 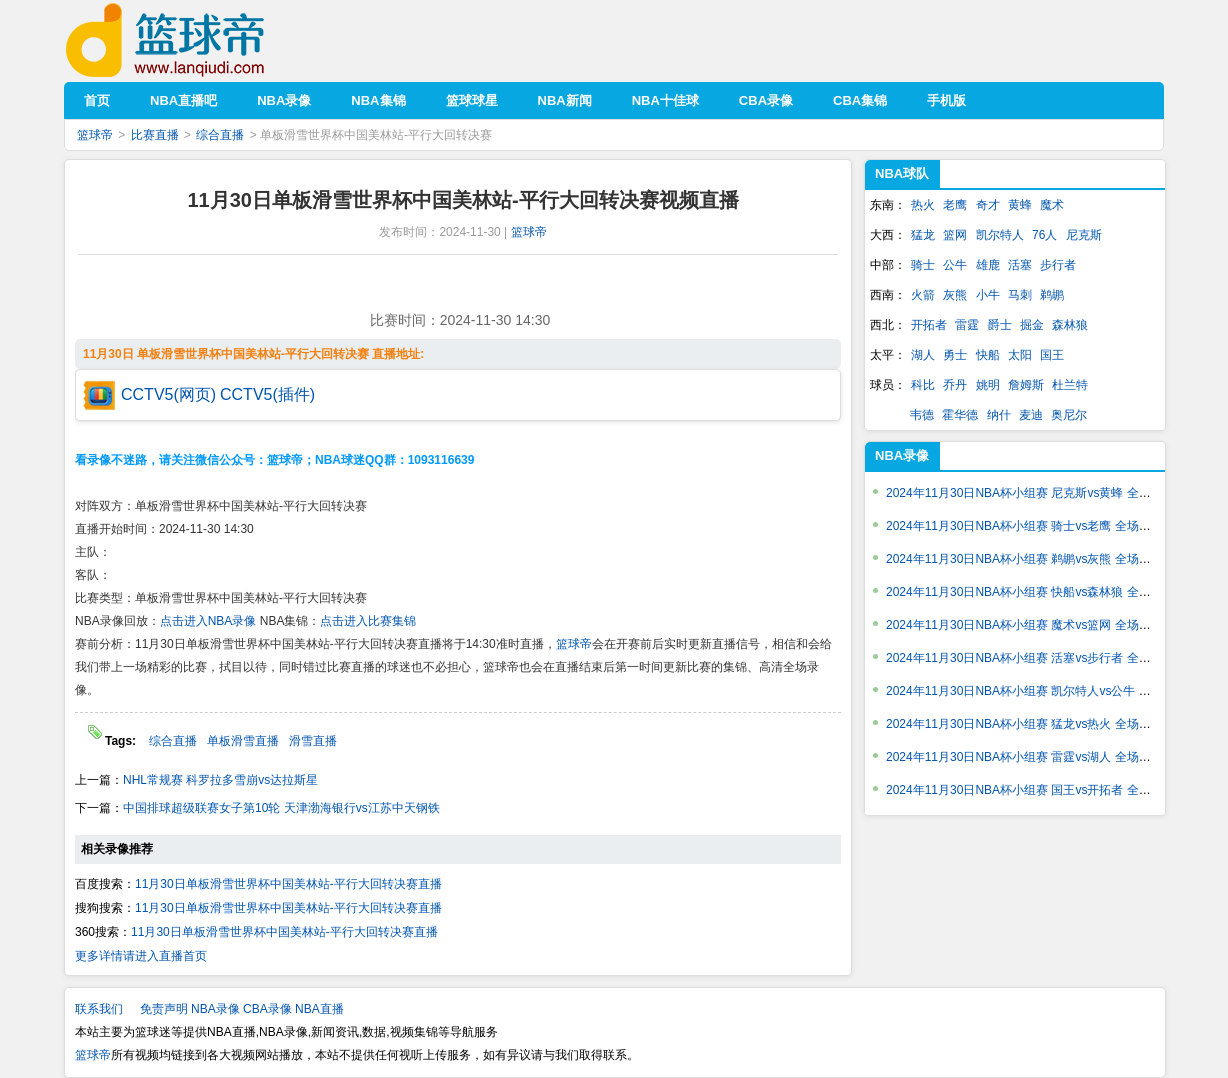 I want to click on 森林狼, so click(x=1070, y=325).